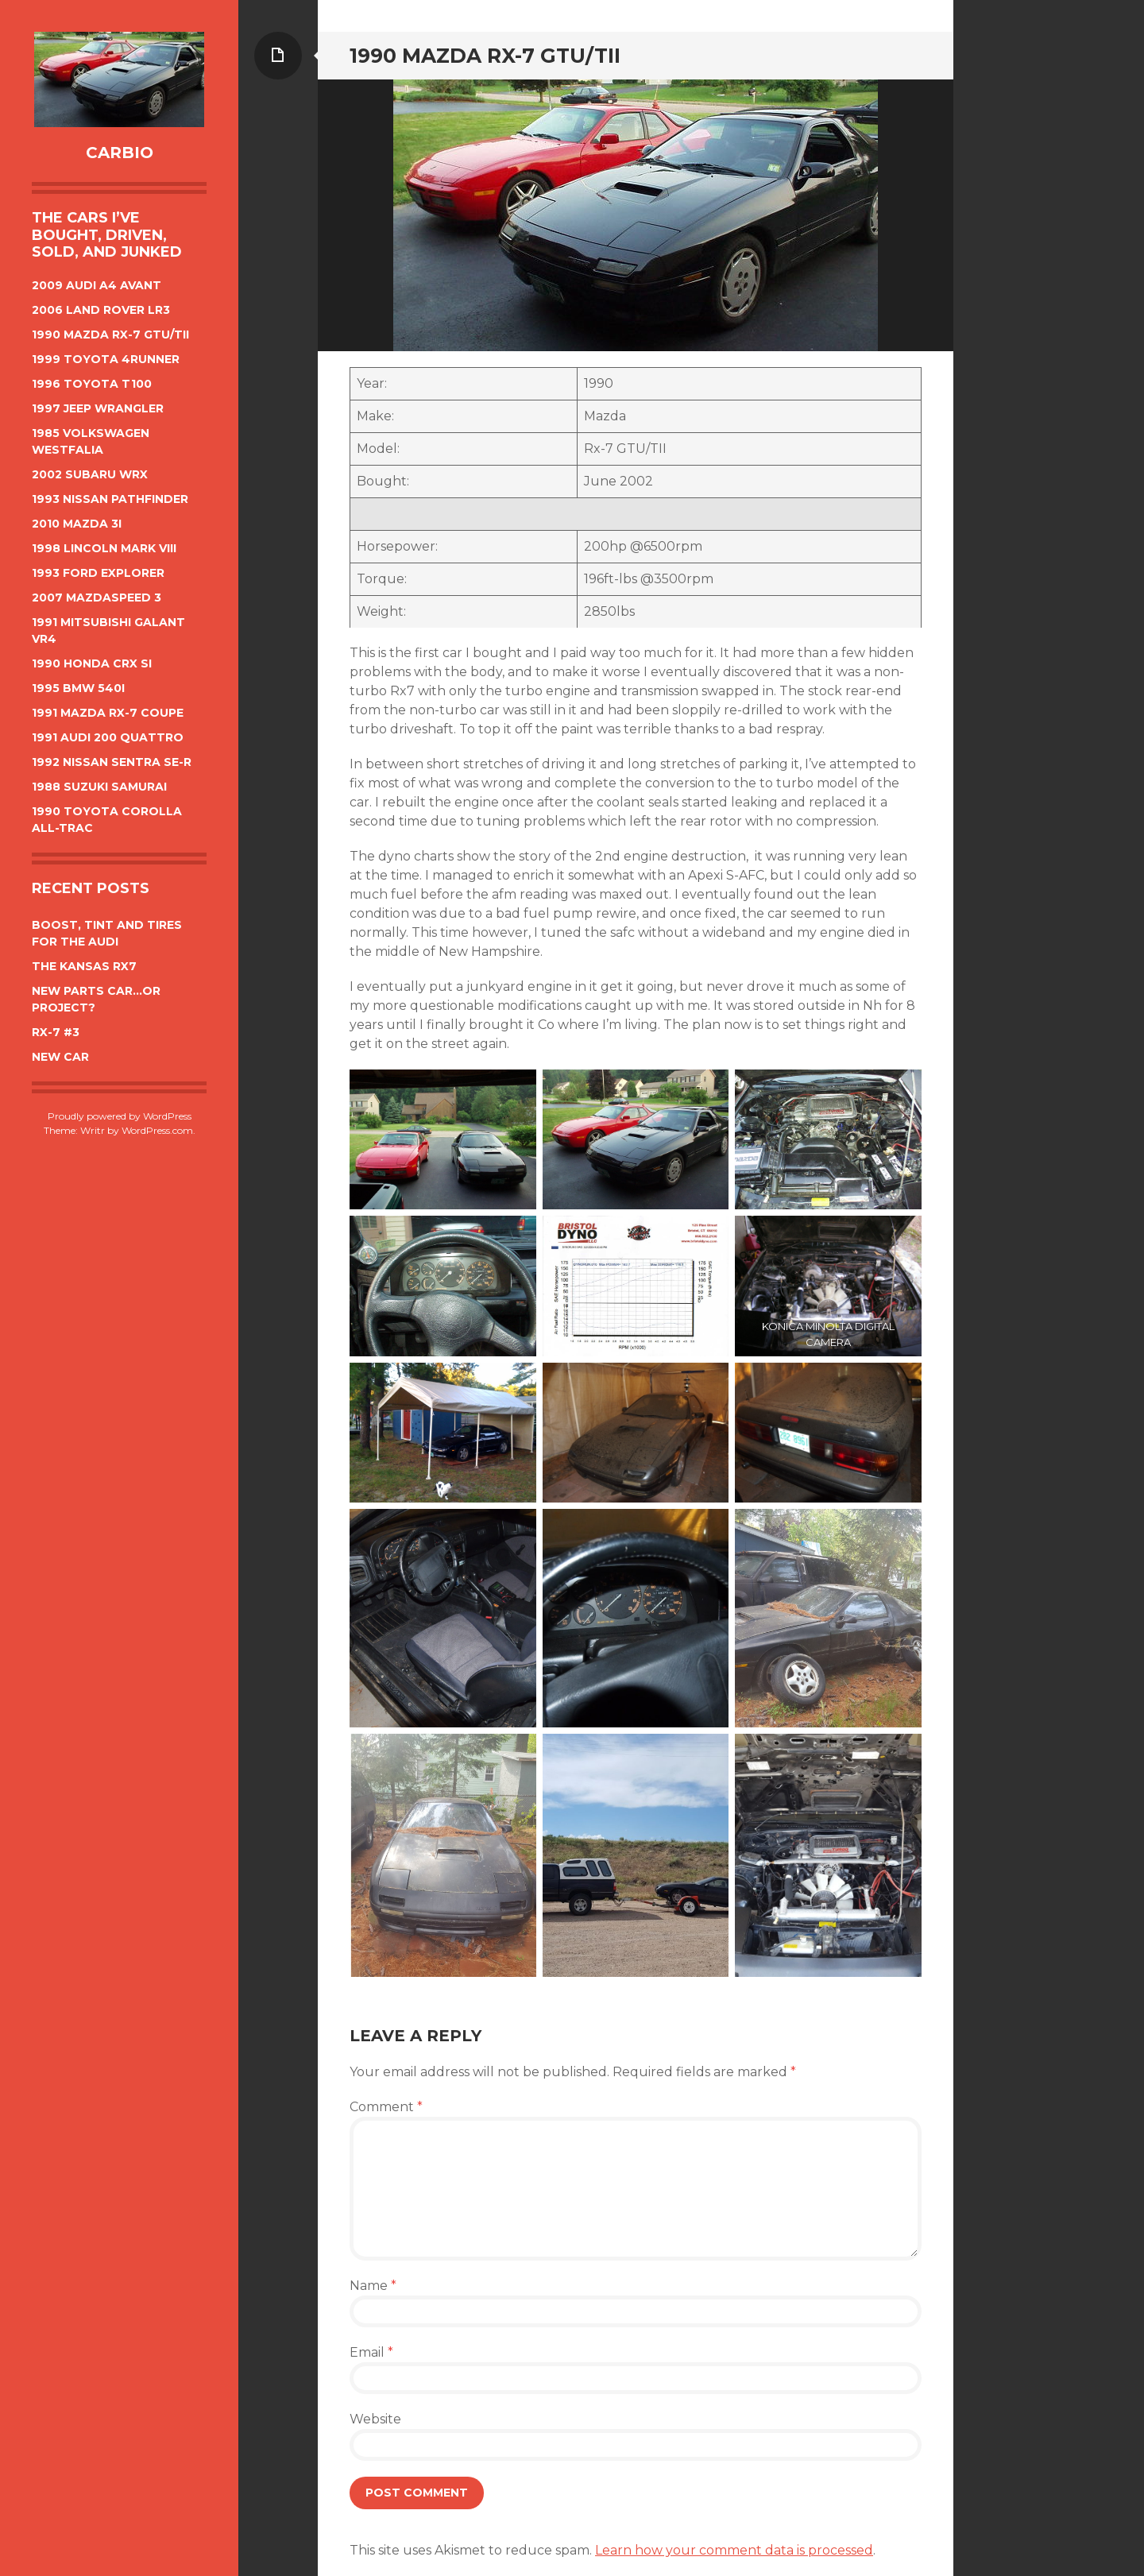  Describe the element at coordinates (375, 2419) in the screenshot. I see `Website` at that location.